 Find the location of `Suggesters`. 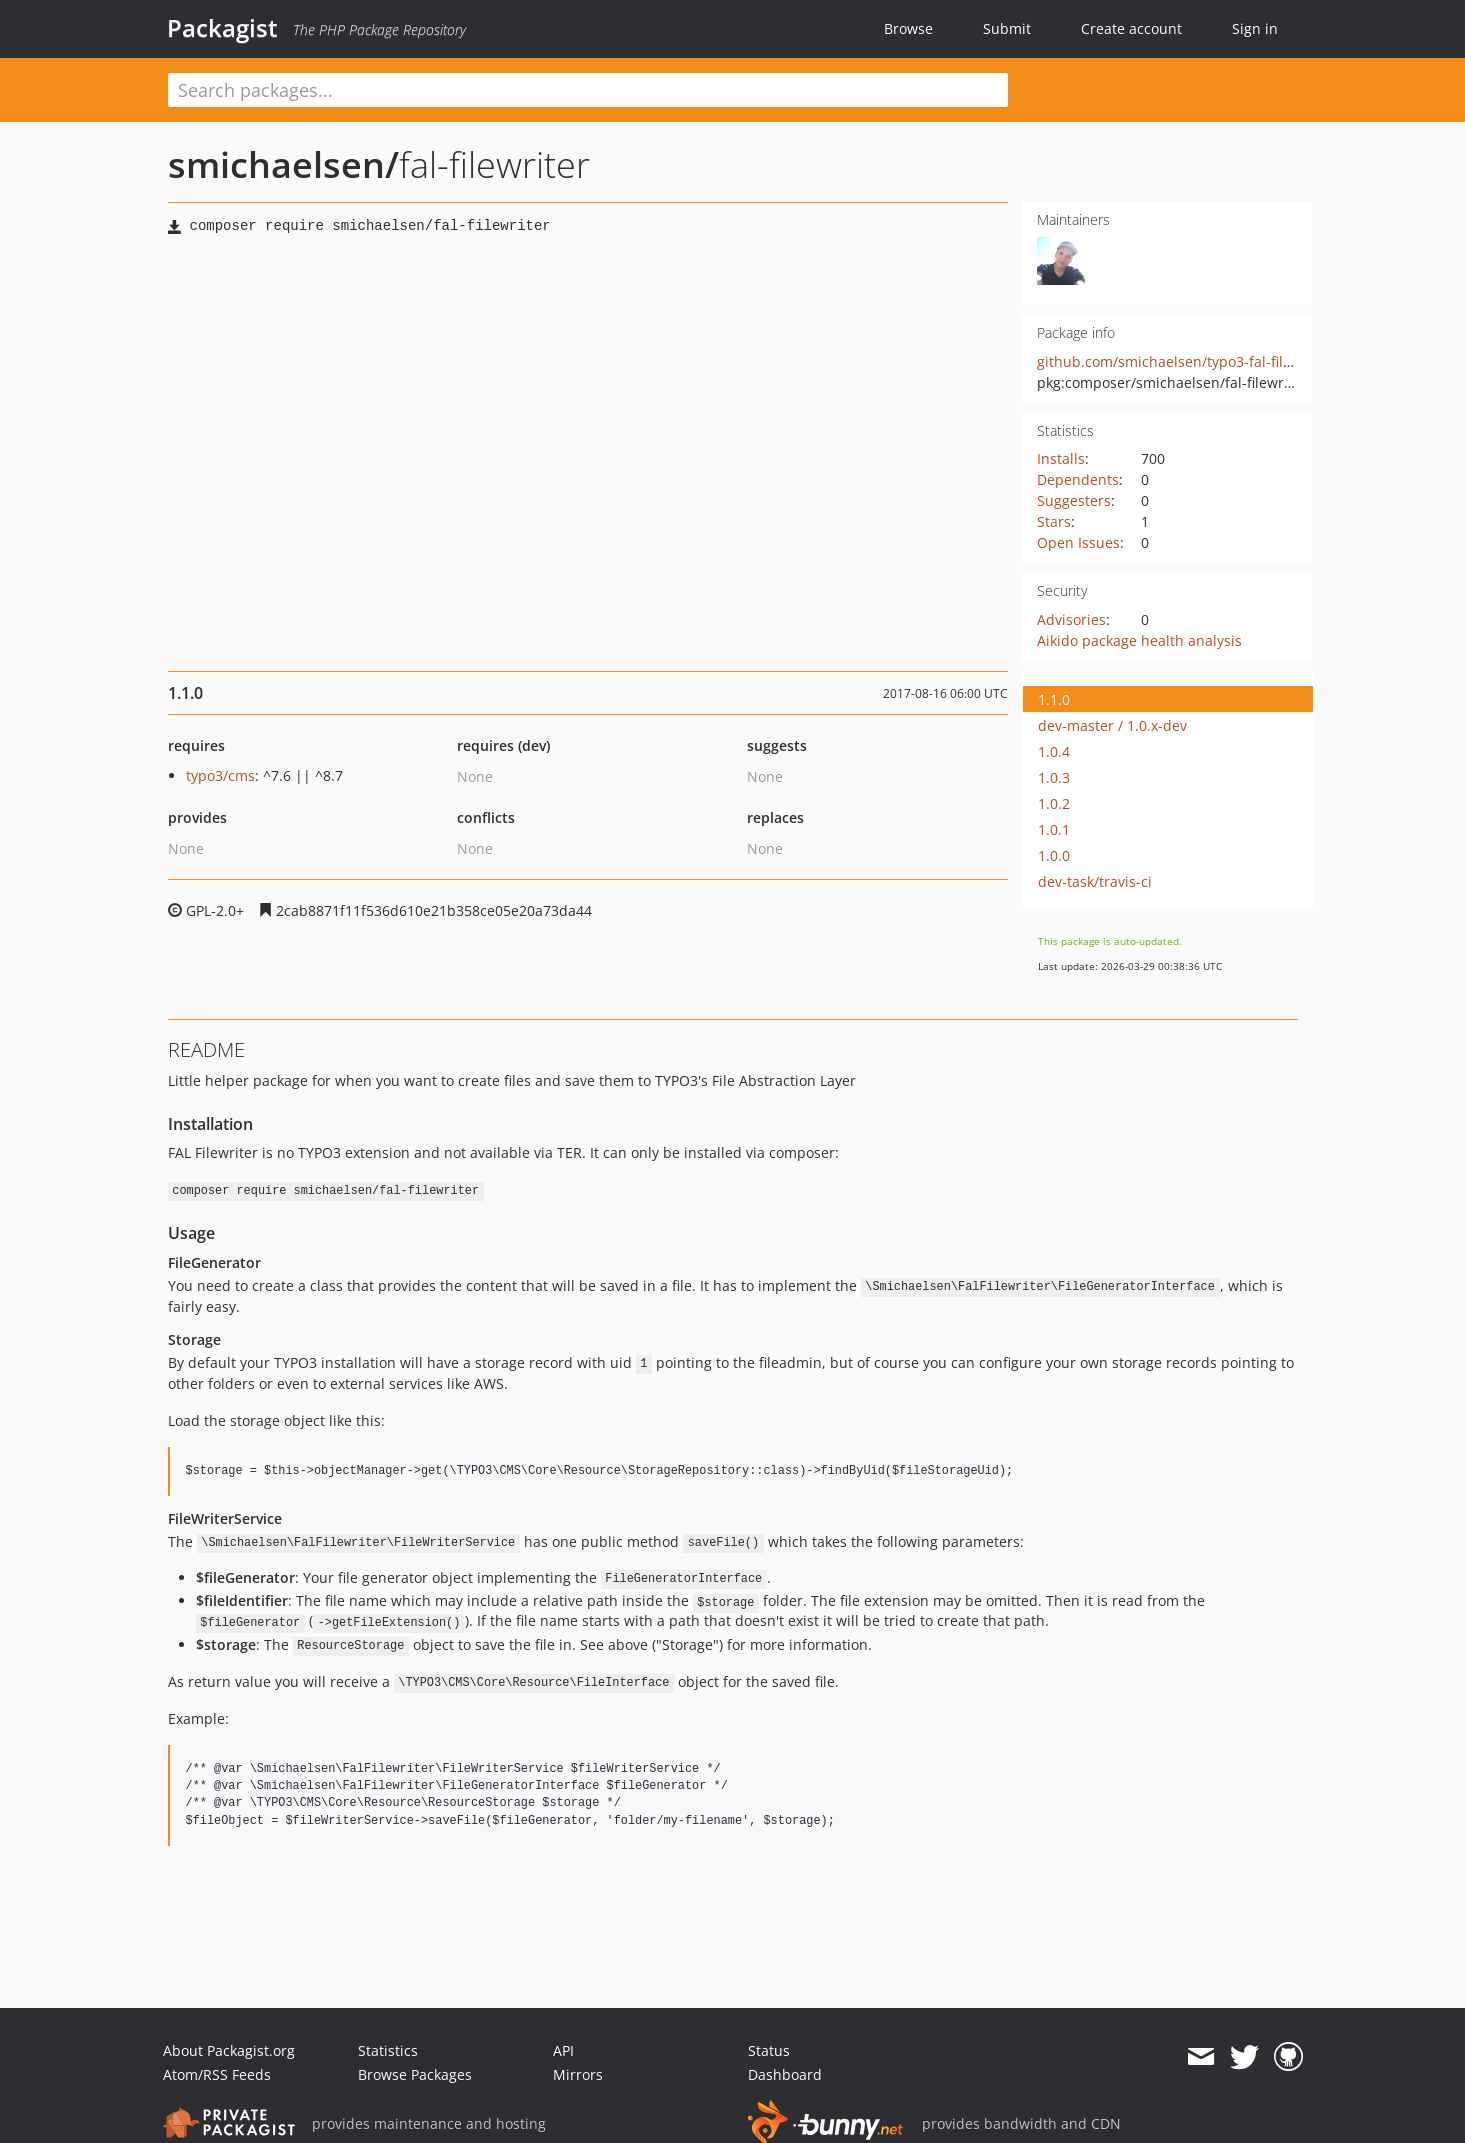

Suggesters is located at coordinates (1074, 500).